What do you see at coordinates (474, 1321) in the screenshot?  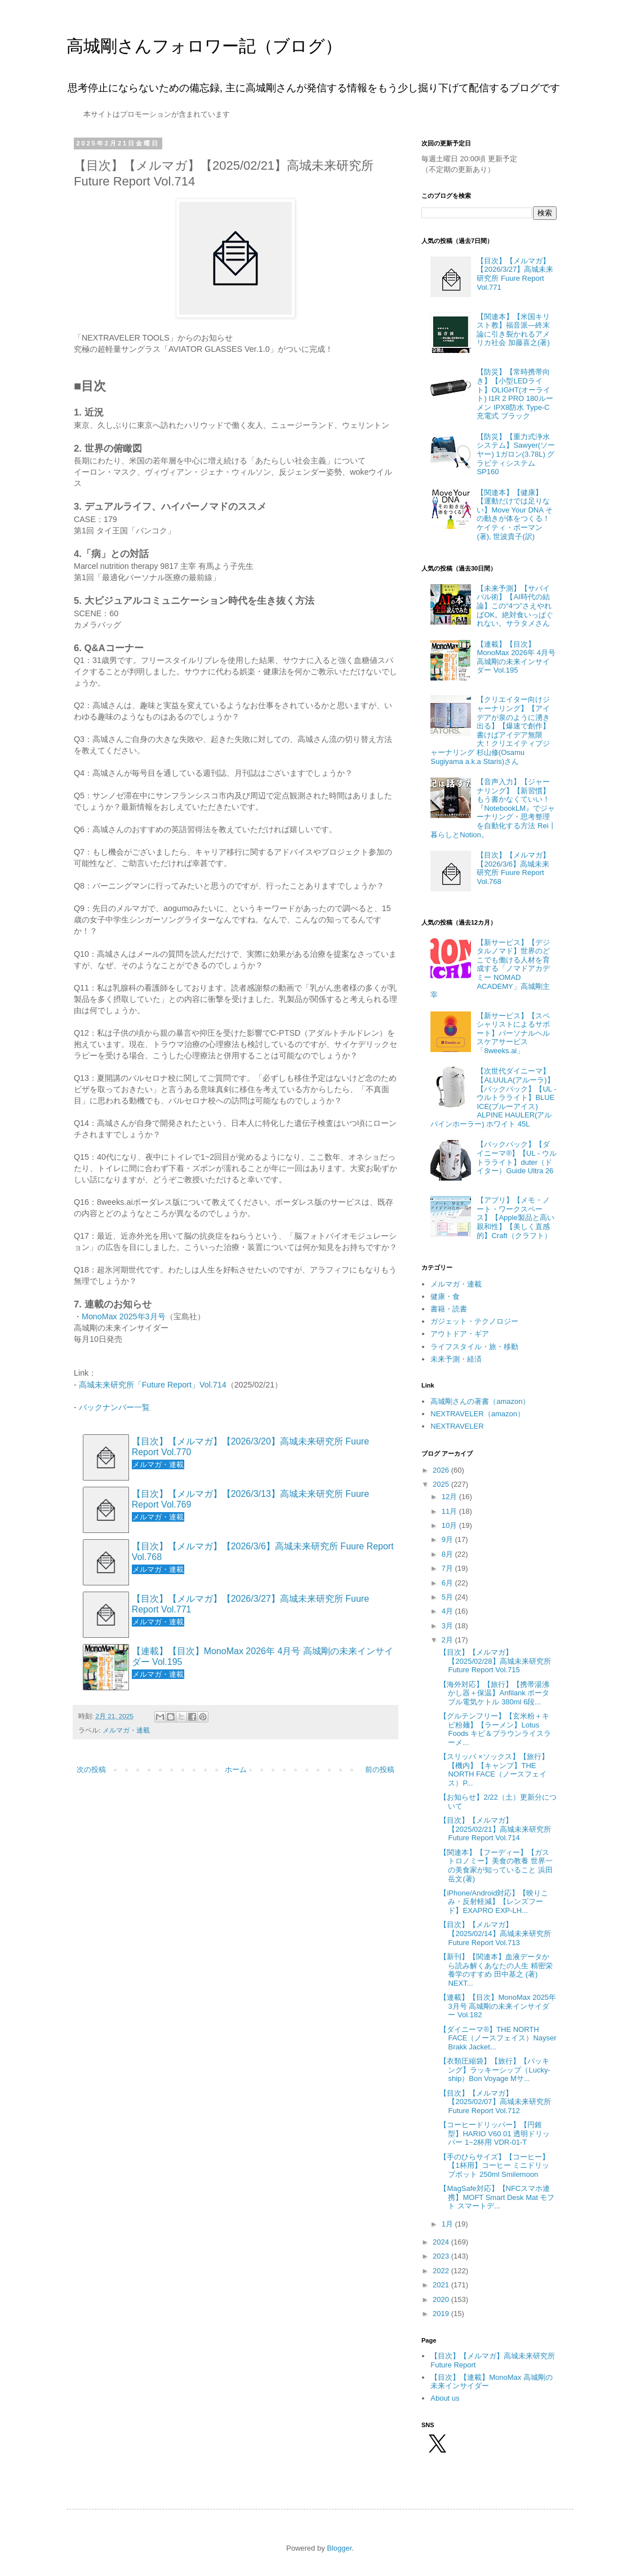 I see `ガジェット・テクノロジー` at bounding box center [474, 1321].